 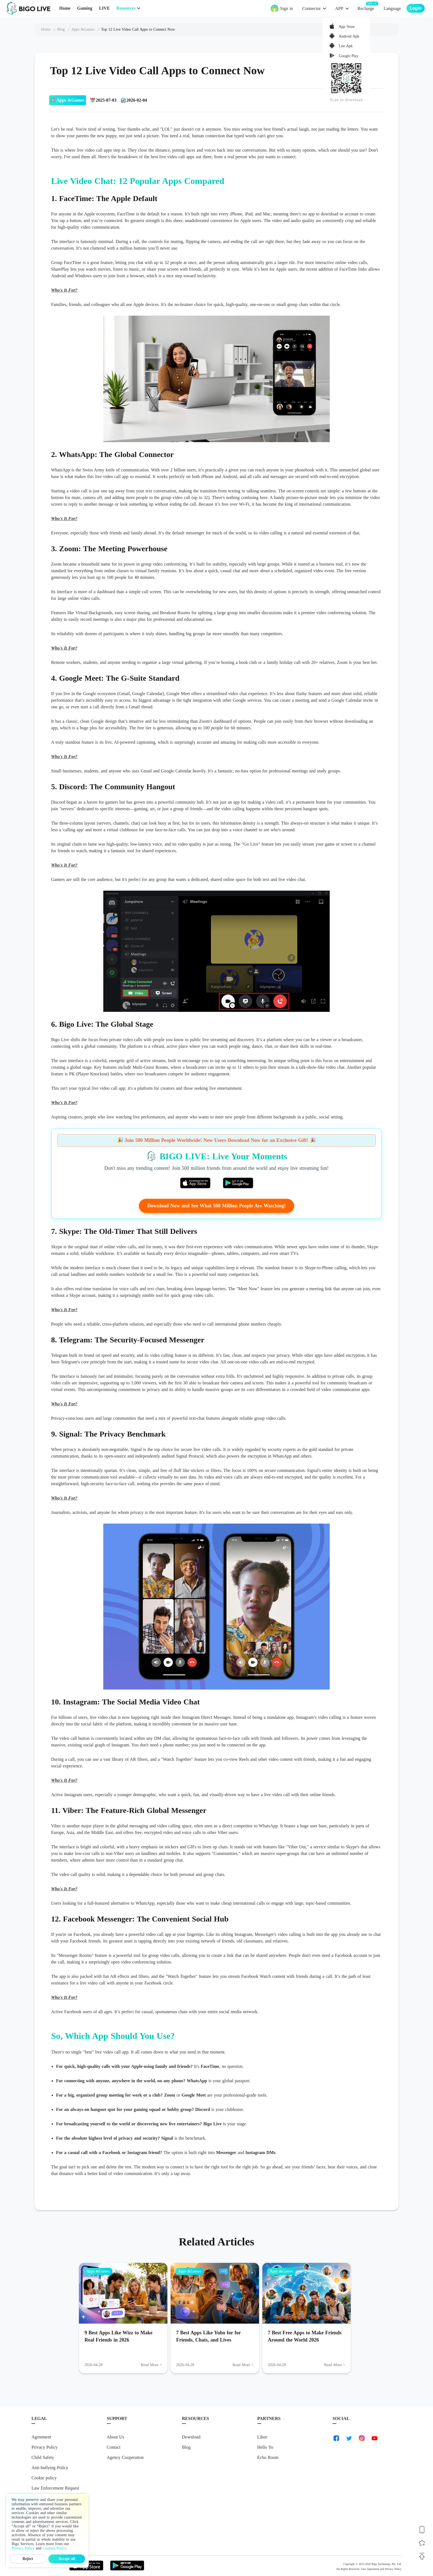 I want to click on Resources, so click(x=126, y=8).